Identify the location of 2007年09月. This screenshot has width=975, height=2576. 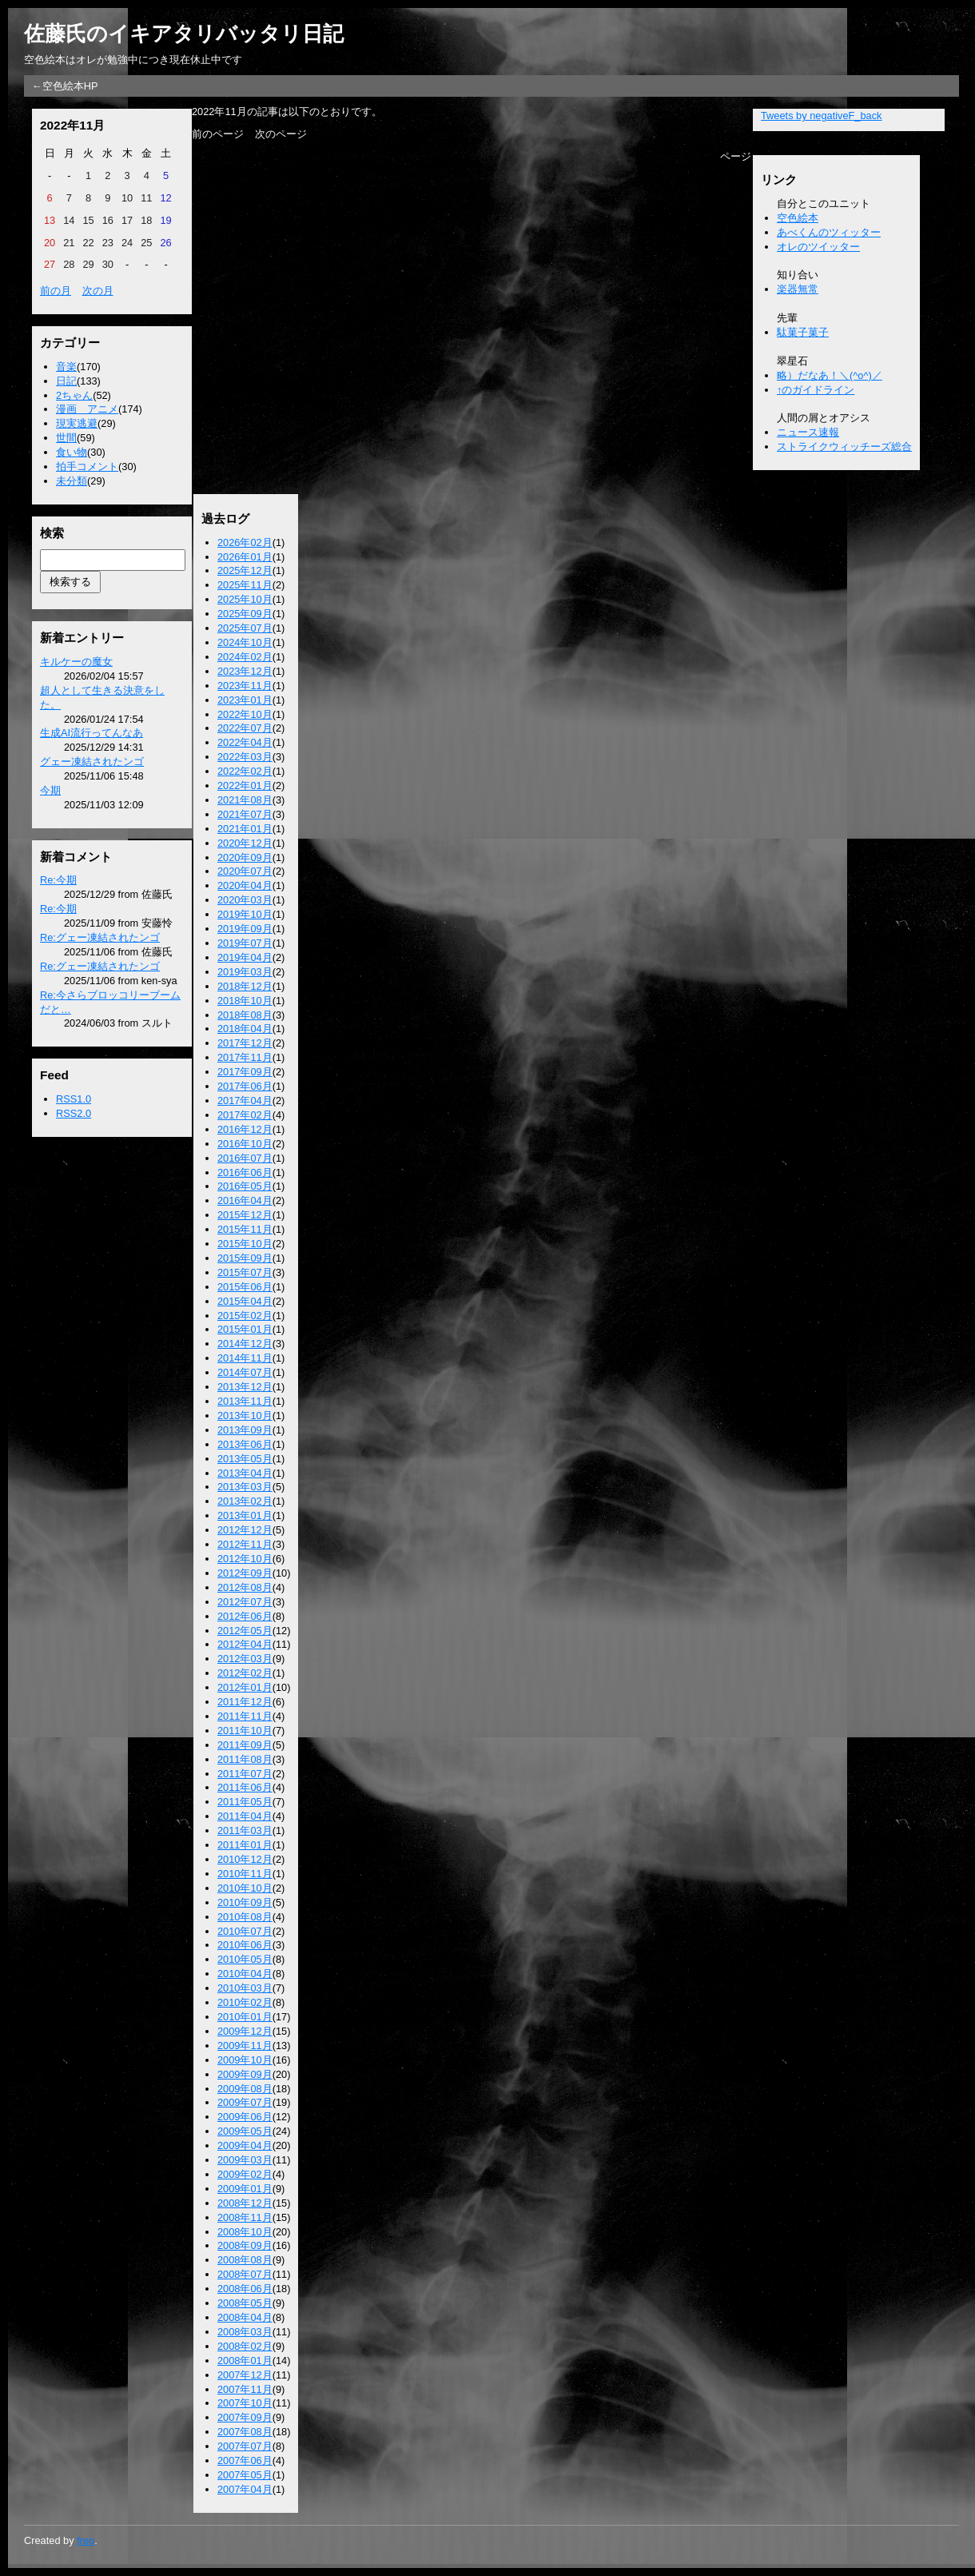
(245, 2417).